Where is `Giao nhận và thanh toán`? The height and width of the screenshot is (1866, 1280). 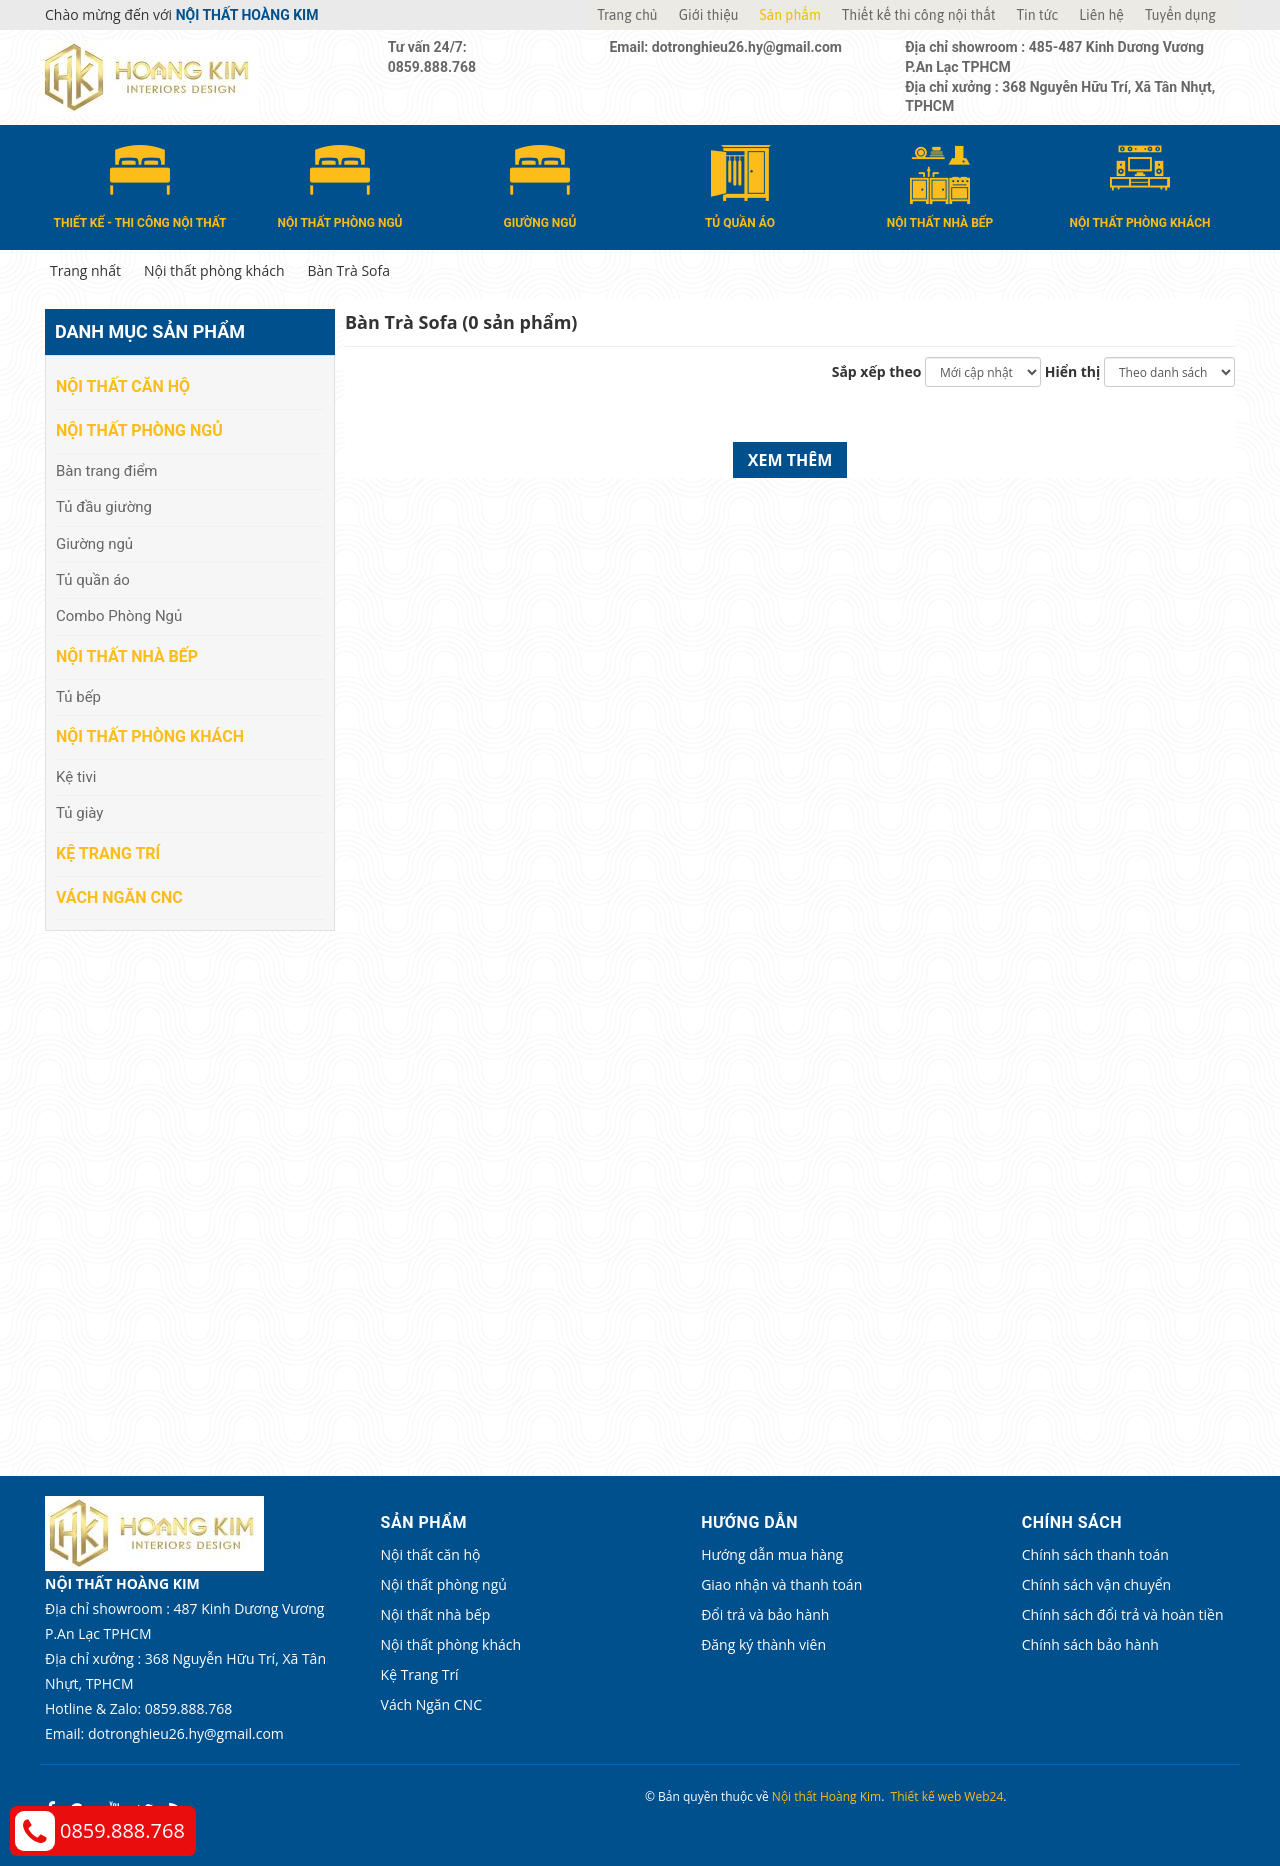 Giao nhận và thanh toán is located at coordinates (740, 1584).